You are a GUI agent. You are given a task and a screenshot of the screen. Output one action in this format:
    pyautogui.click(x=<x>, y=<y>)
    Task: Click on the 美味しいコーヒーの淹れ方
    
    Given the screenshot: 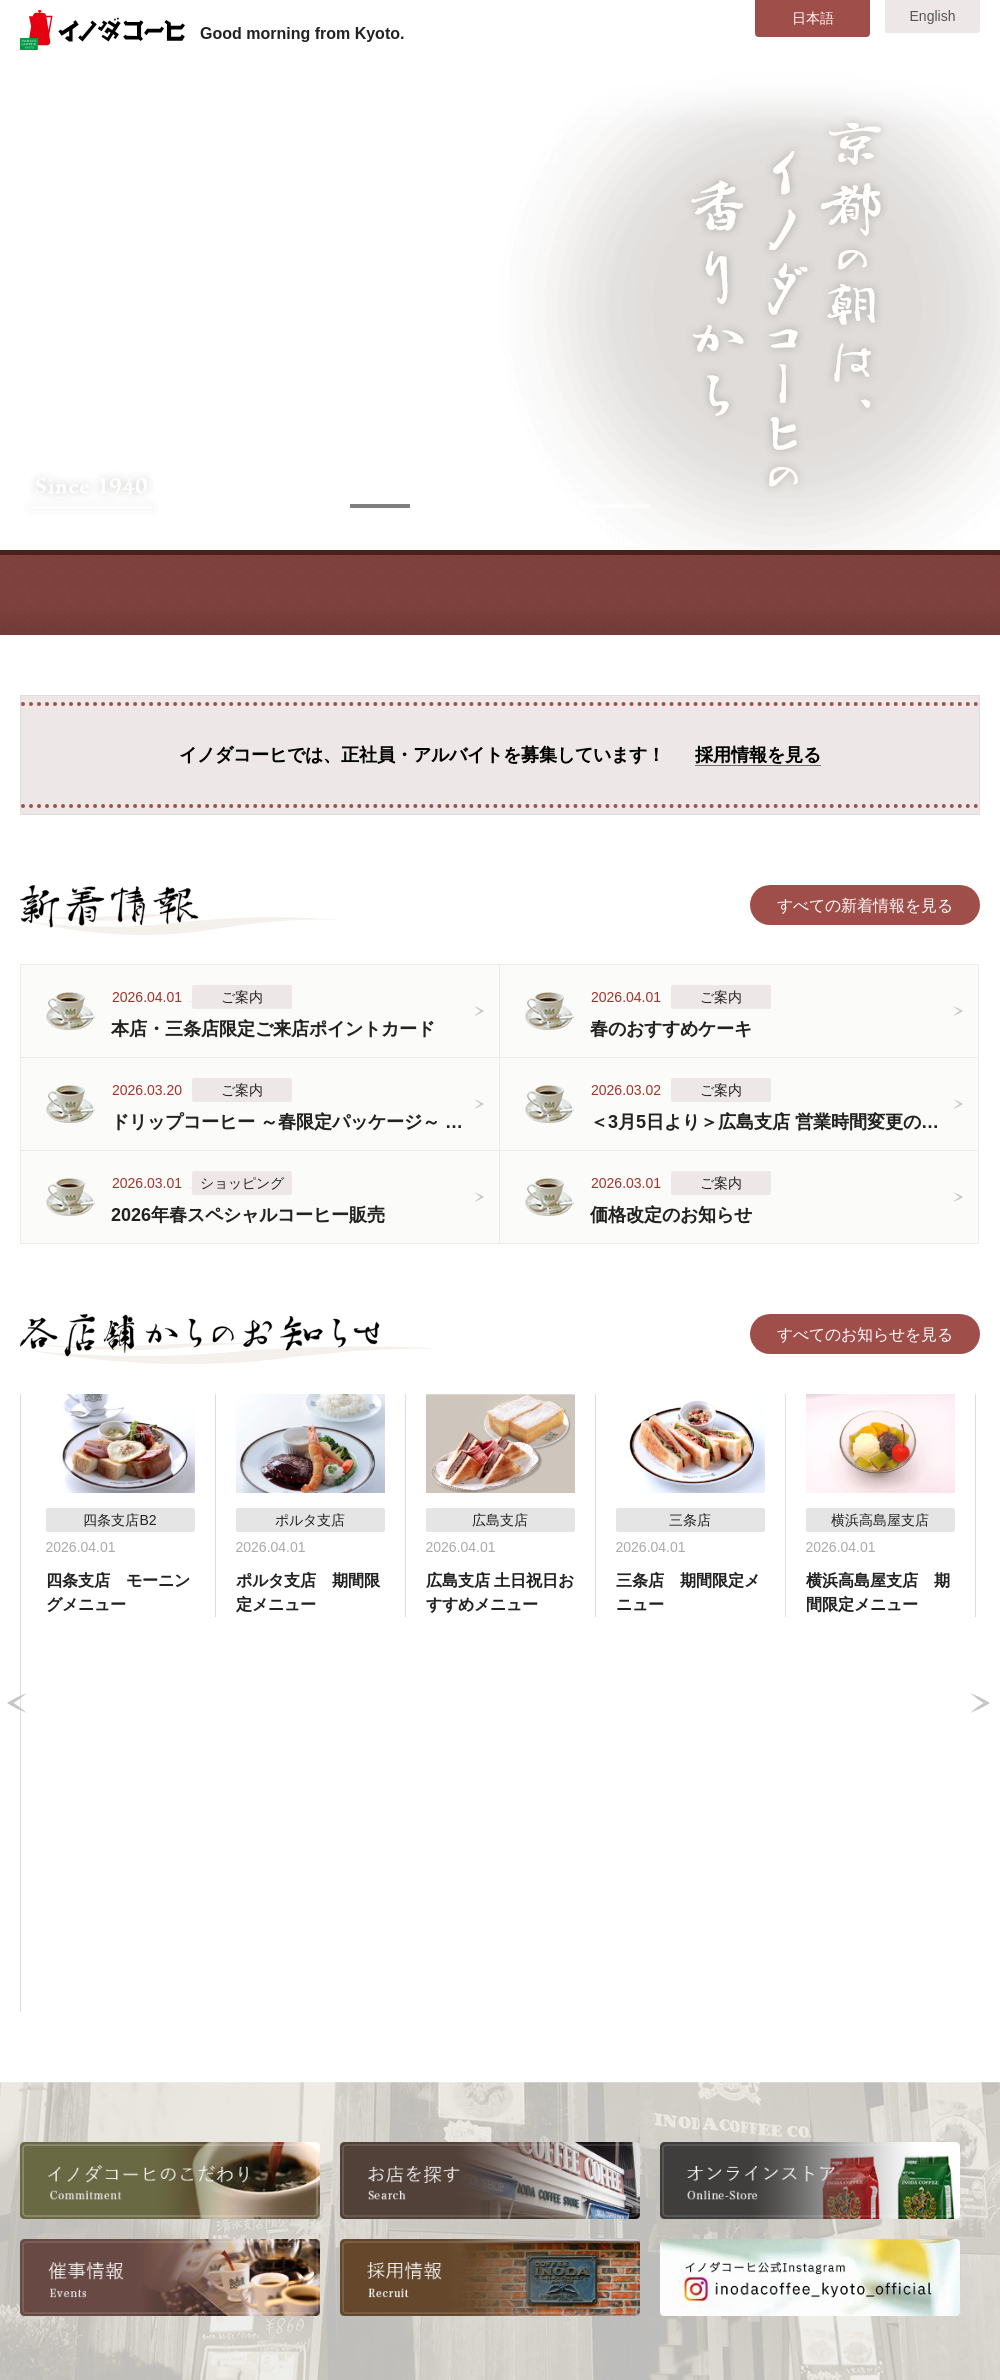 What is the action you would take?
    pyautogui.click(x=131, y=2121)
    